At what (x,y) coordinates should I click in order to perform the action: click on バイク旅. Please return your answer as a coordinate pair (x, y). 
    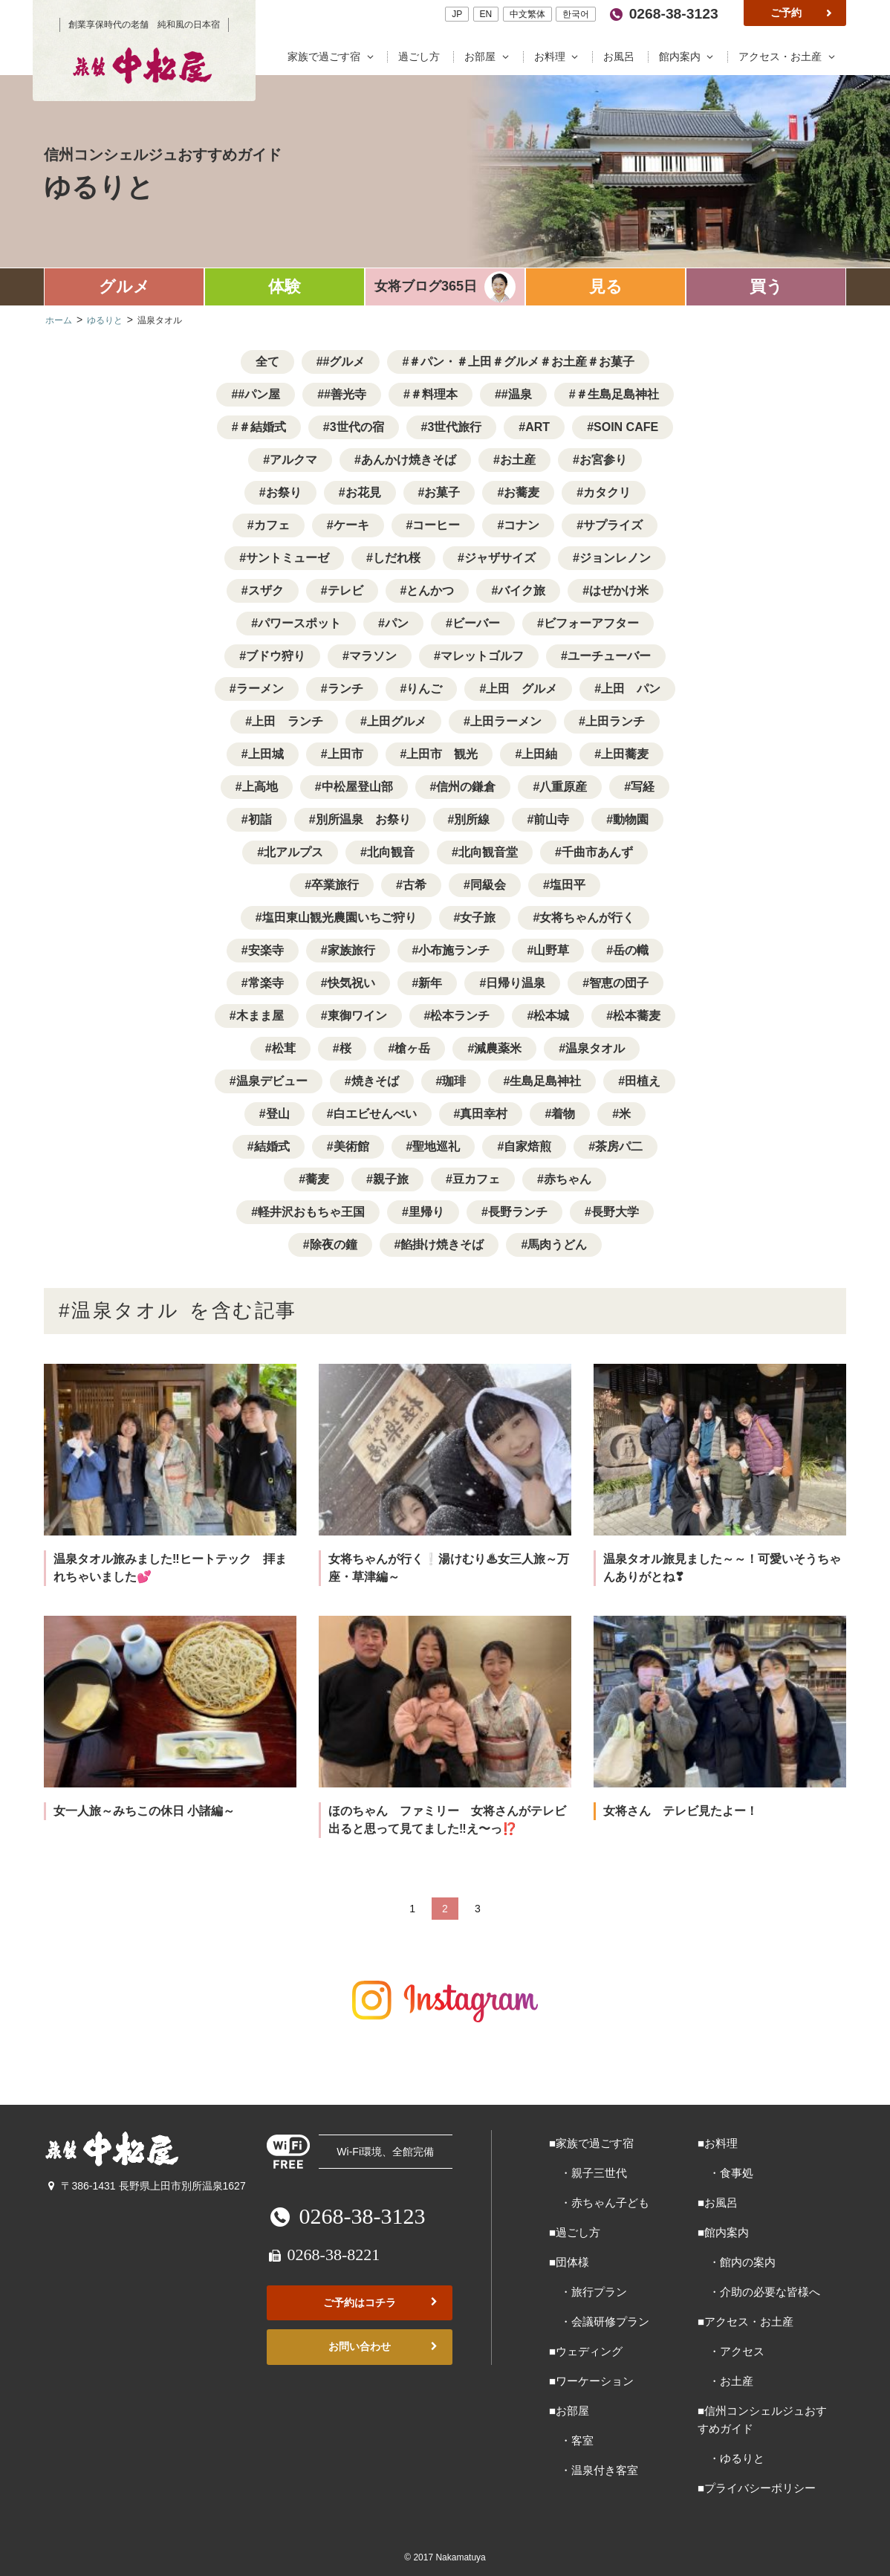
    Looking at the image, I should click on (521, 590).